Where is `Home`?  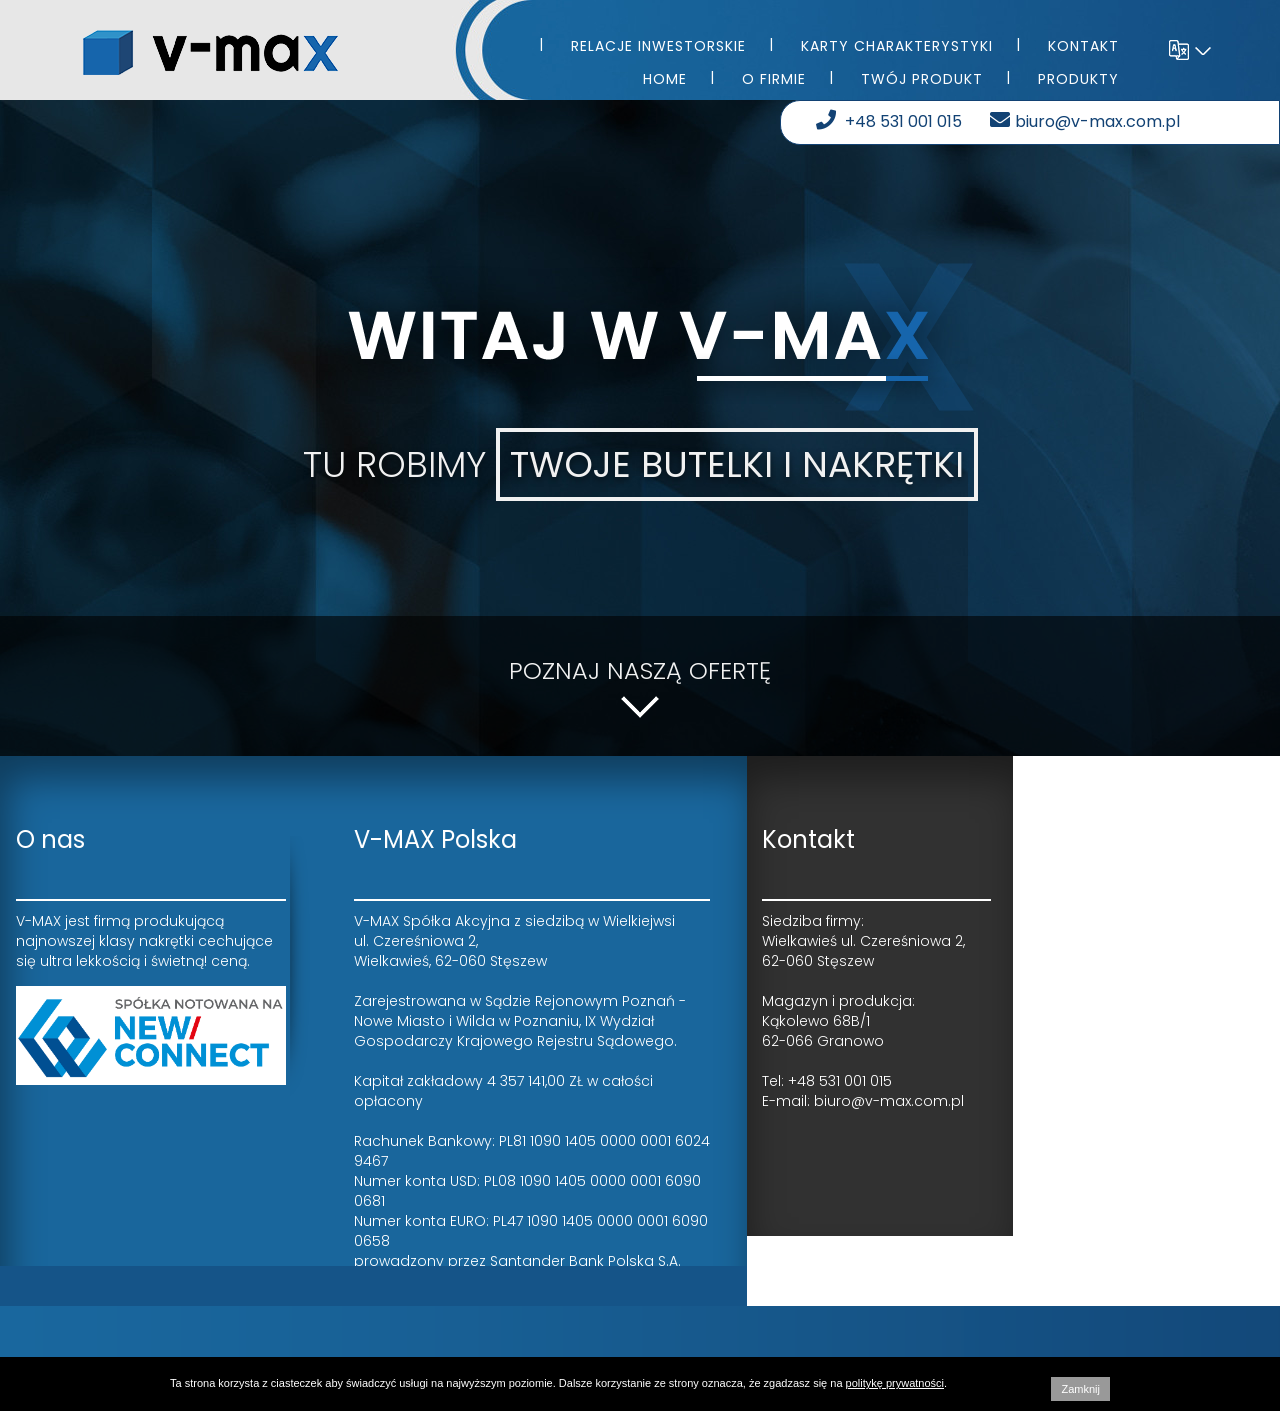
Home is located at coordinates (665, 79).